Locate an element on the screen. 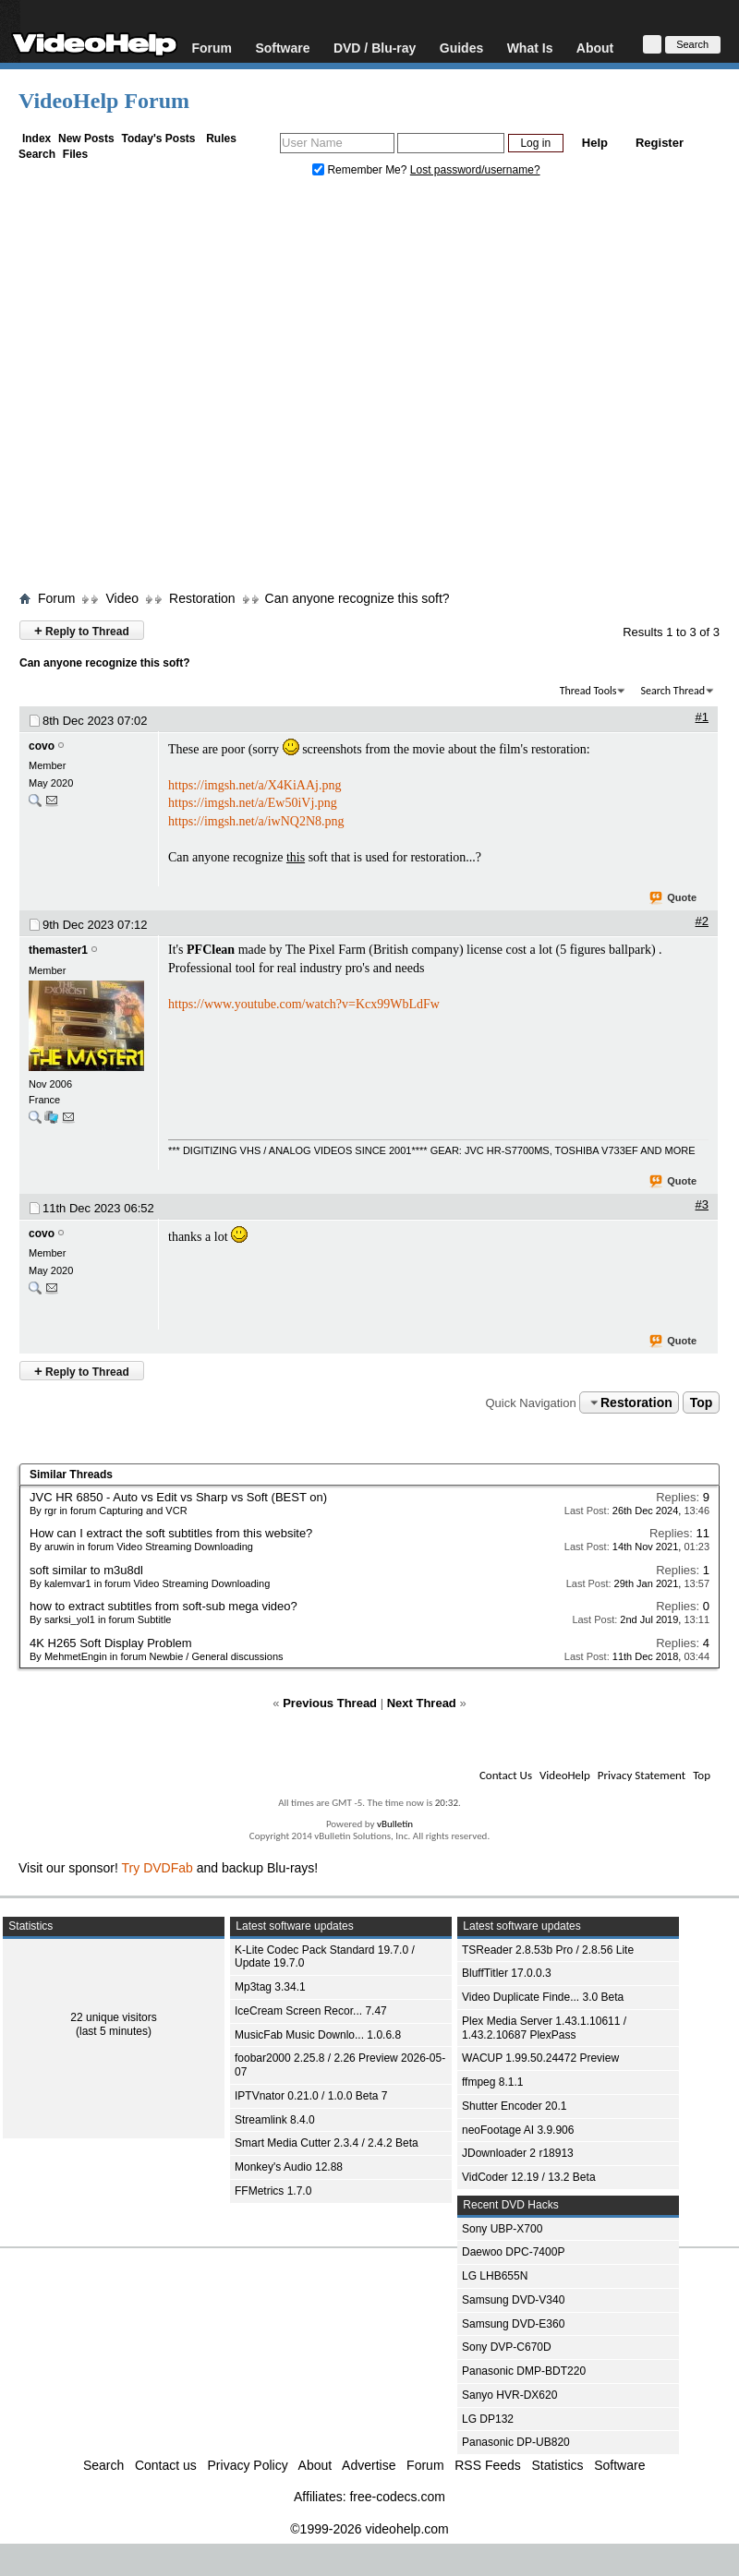 Image resolution: width=739 pixels, height=2576 pixels. Samsung DVD-E360 is located at coordinates (513, 2323).